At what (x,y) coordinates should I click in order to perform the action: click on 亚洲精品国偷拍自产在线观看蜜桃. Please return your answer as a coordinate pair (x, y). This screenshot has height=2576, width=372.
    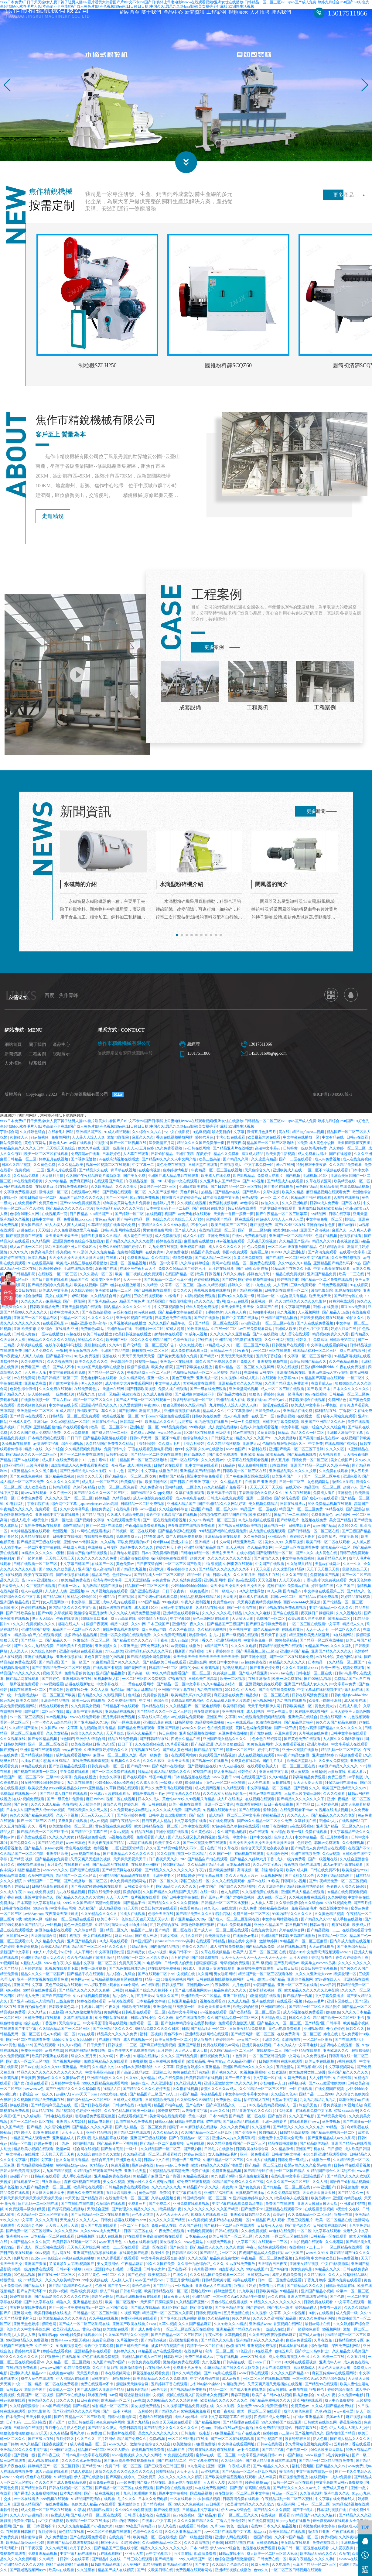
    Looking at the image, I should click on (61, 1430).